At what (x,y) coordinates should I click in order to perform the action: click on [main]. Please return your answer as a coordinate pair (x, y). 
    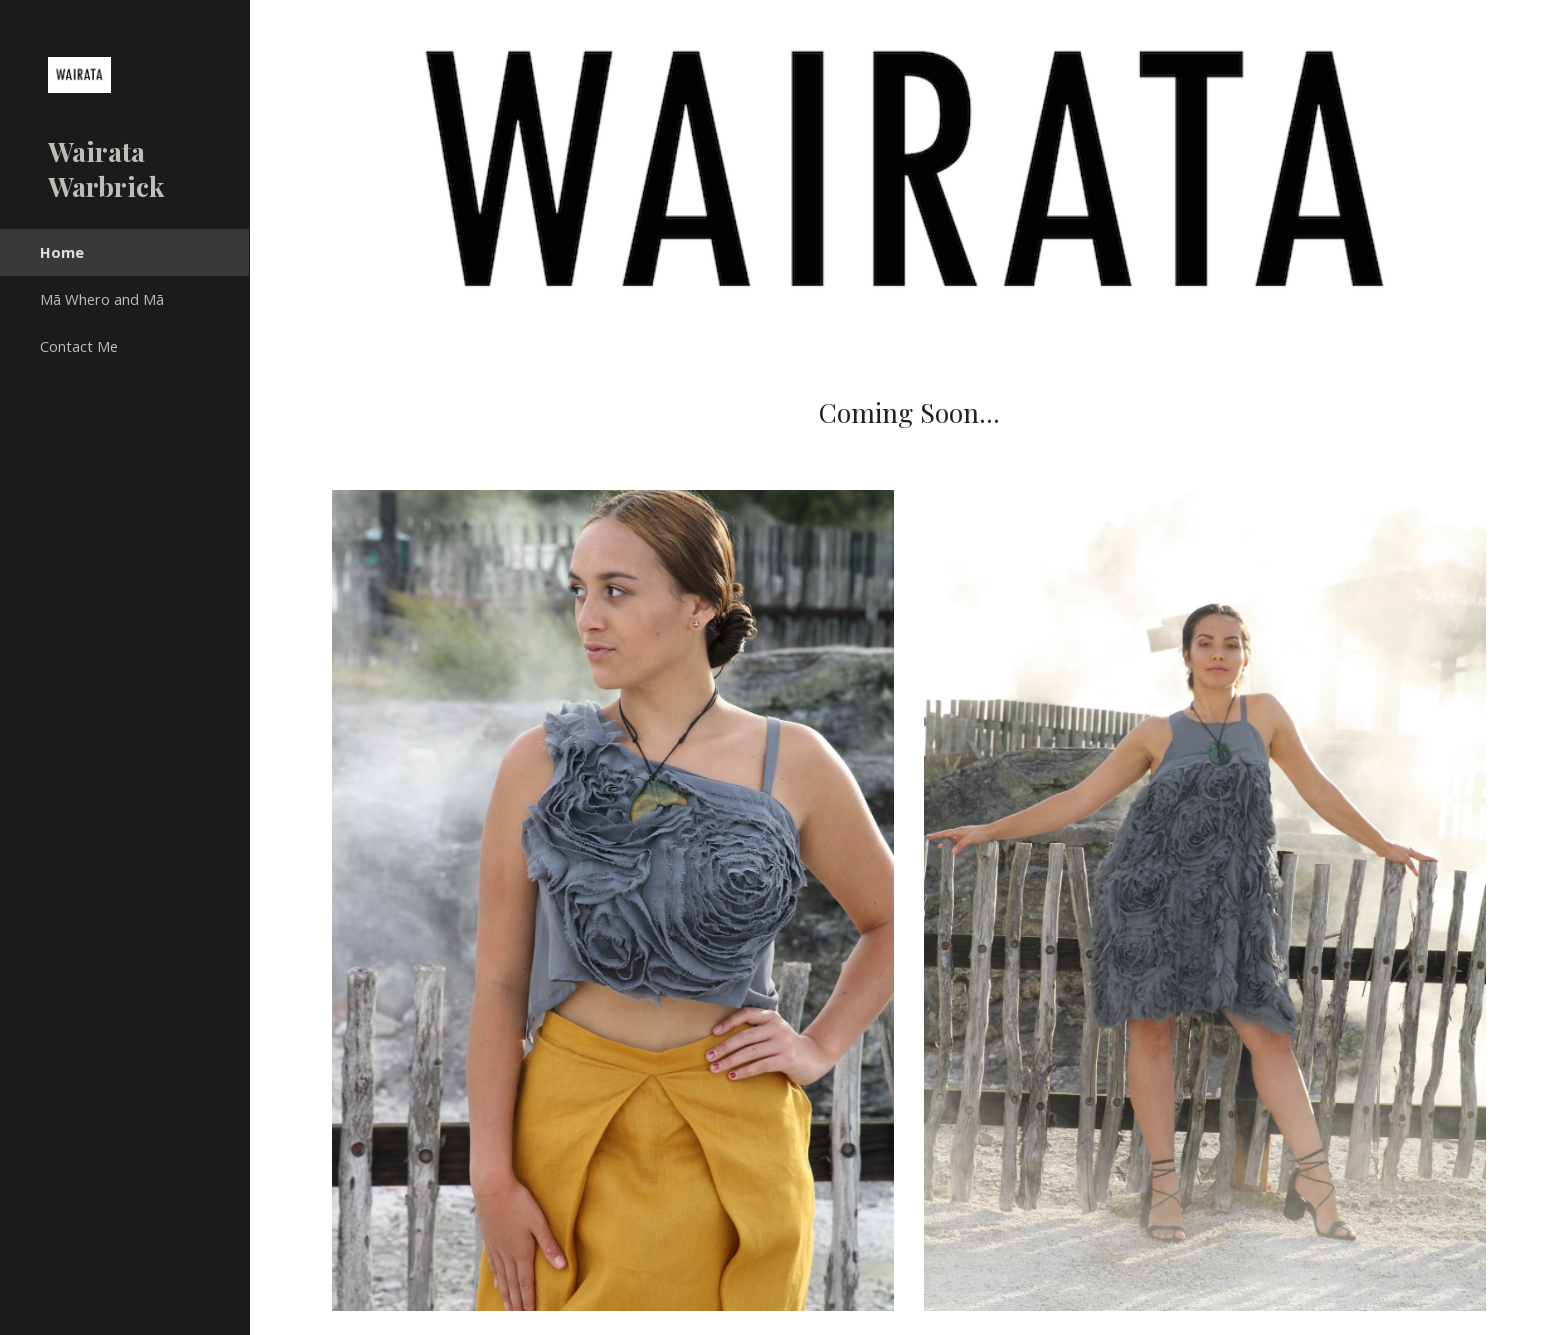
    Looking at the image, I should click on (909, 413).